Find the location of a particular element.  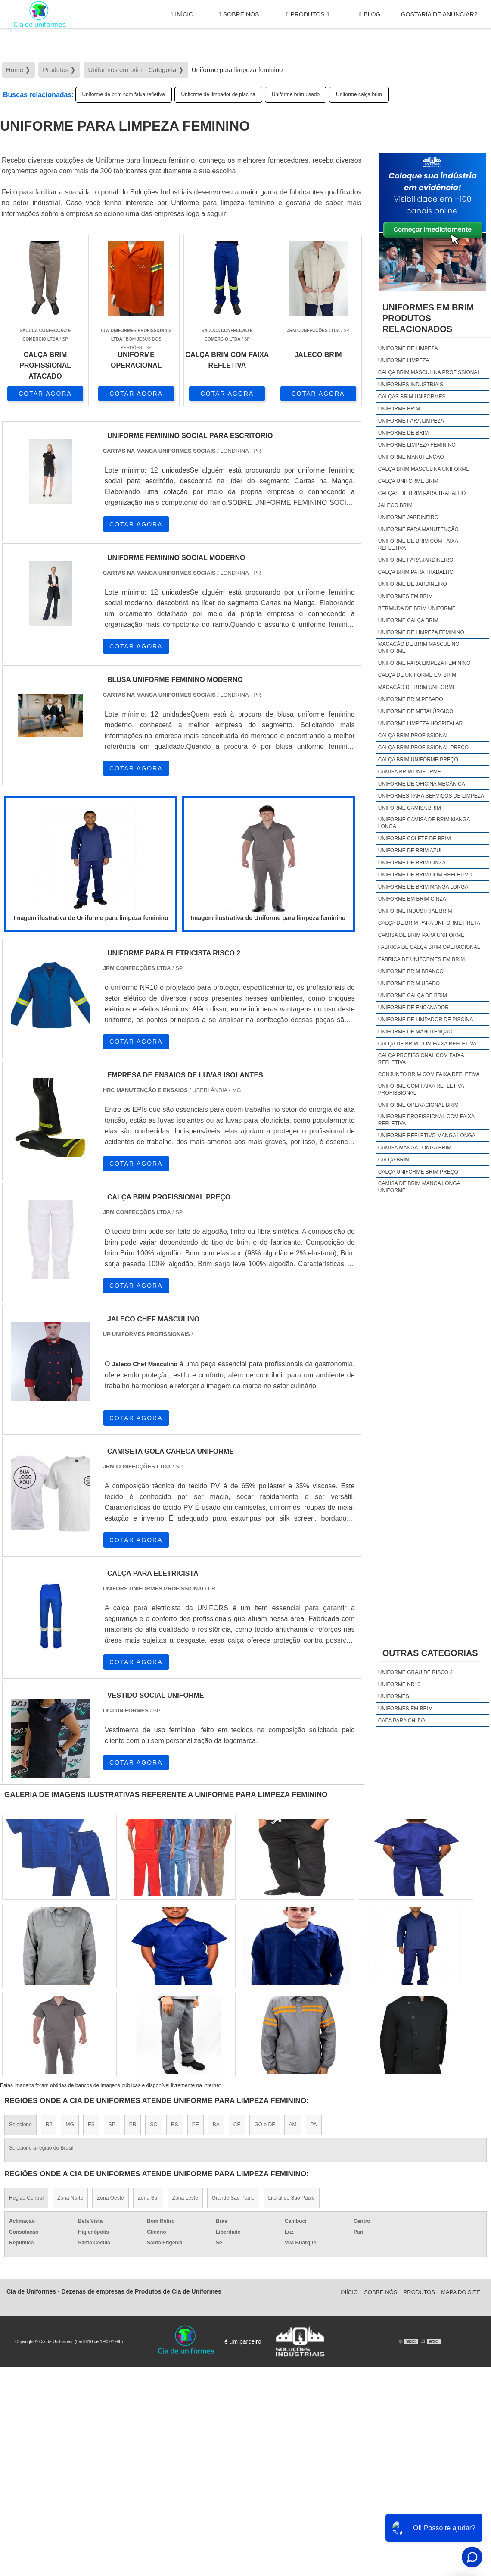

CE is located at coordinates (237, 2125).